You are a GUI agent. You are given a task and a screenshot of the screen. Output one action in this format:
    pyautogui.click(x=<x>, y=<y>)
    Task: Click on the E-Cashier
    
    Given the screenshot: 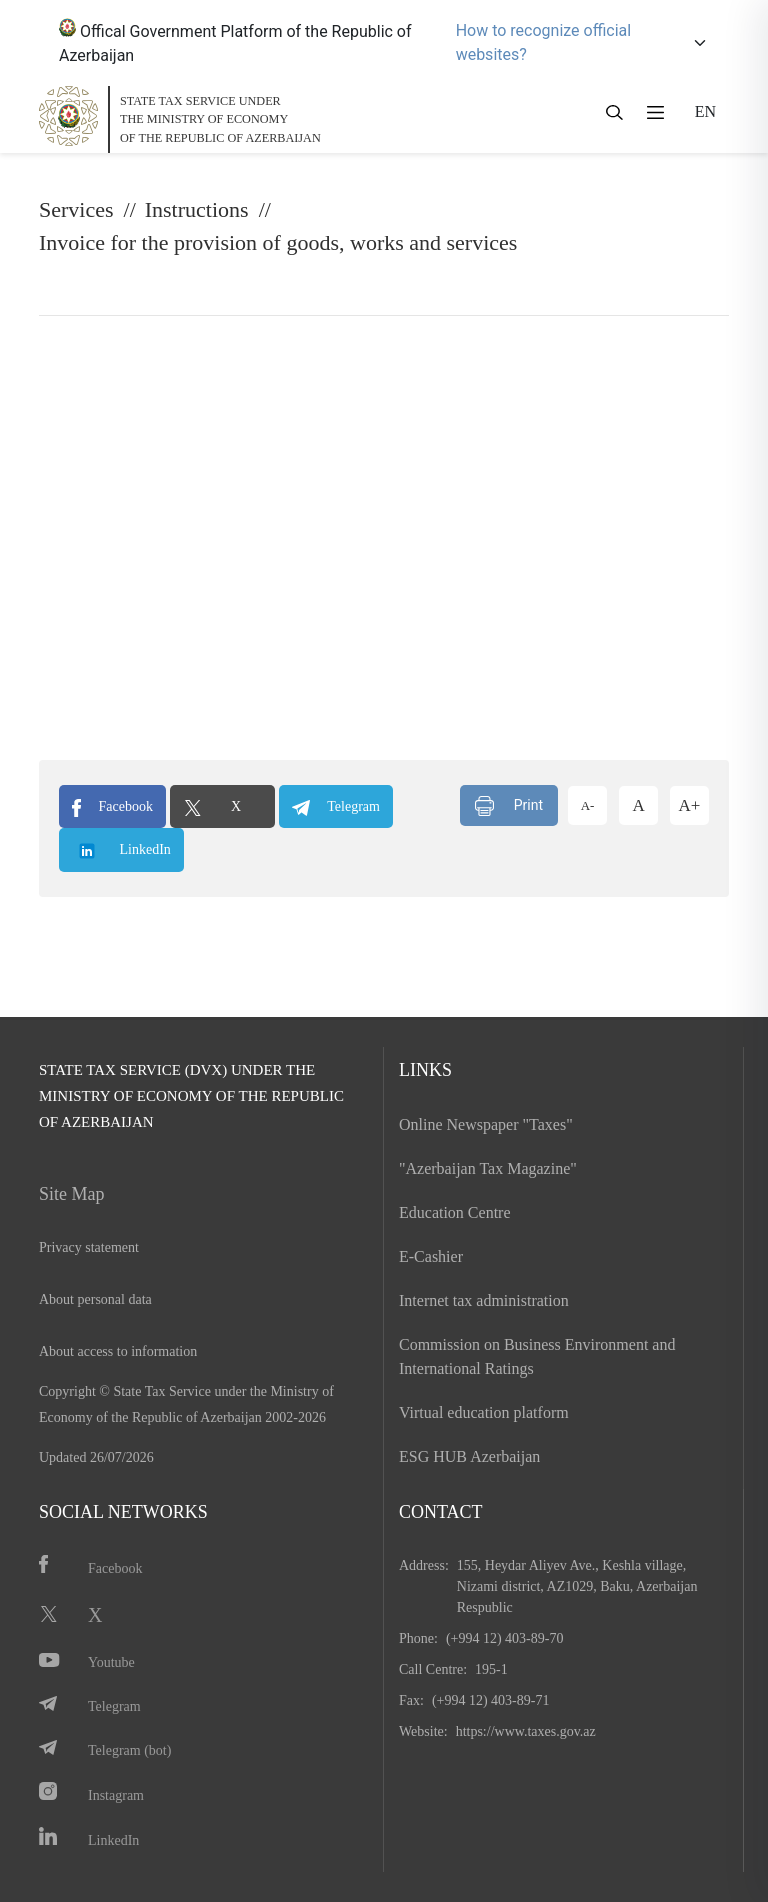 What is the action you would take?
    pyautogui.click(x=431, y=1256)
    